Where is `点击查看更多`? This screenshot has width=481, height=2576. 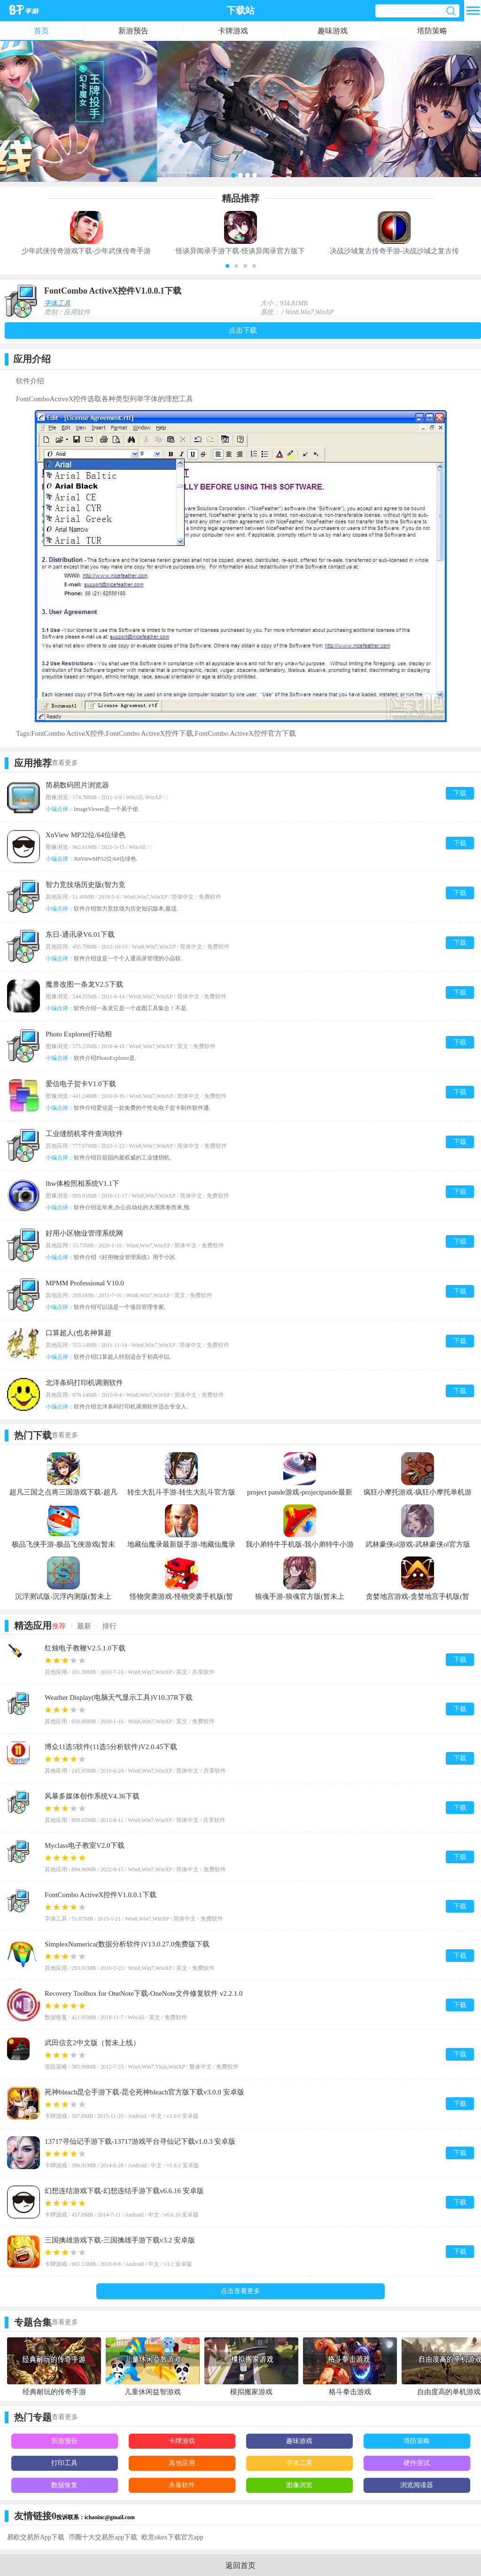 点击查看更多 is located at coordinates (240, 2291).